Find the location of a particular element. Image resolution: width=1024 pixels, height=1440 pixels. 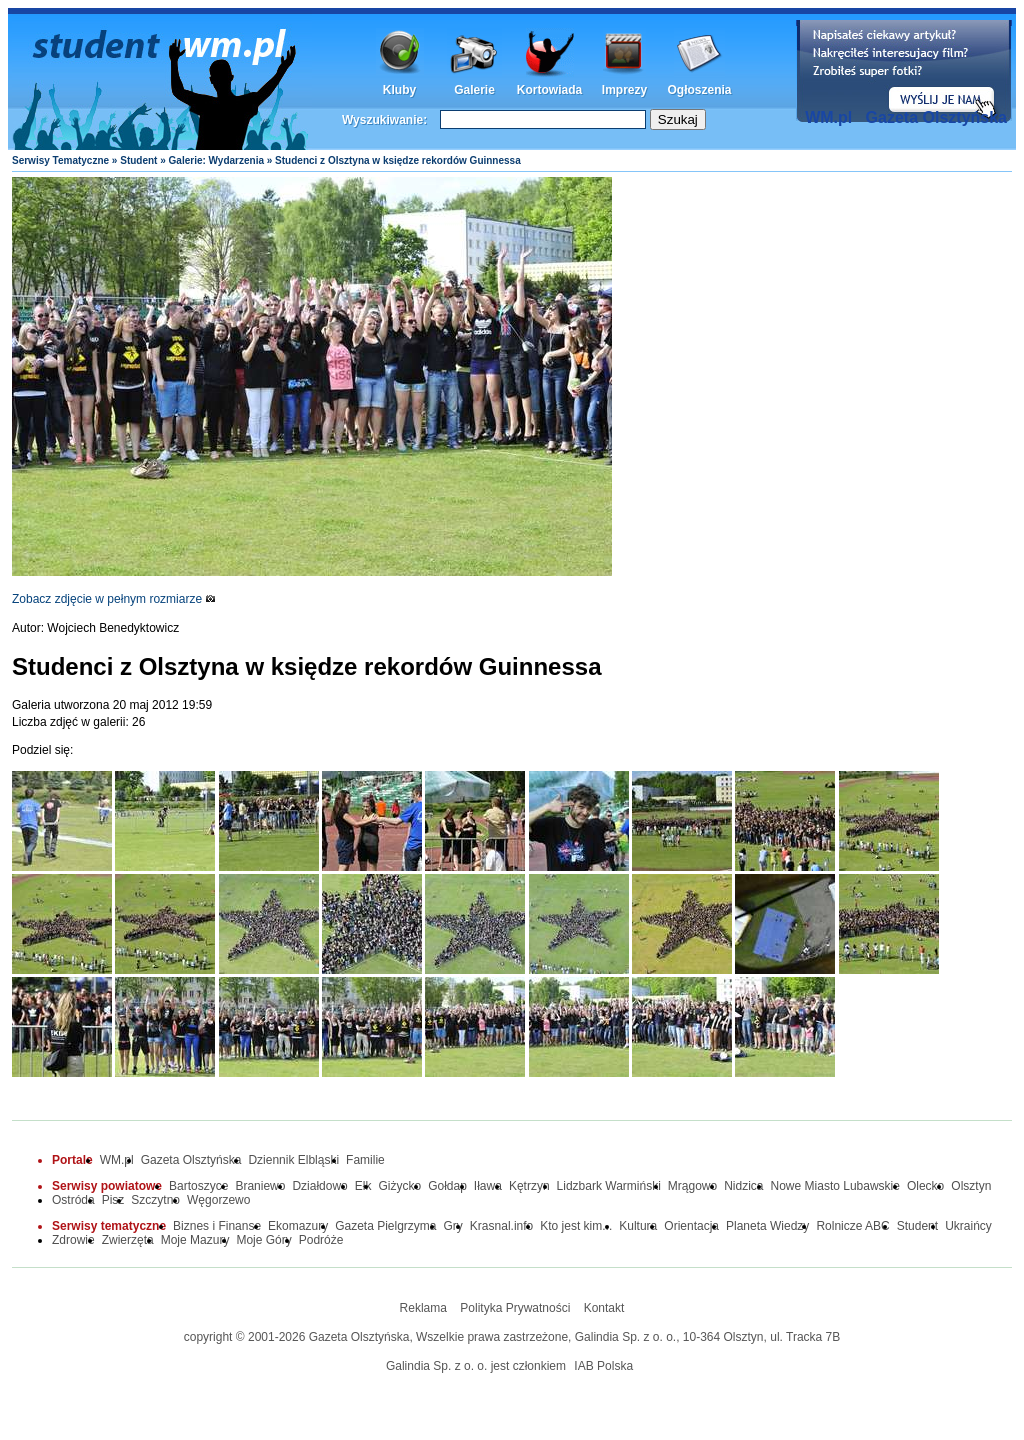

Szczytno is located at coordinates (155, 1200).